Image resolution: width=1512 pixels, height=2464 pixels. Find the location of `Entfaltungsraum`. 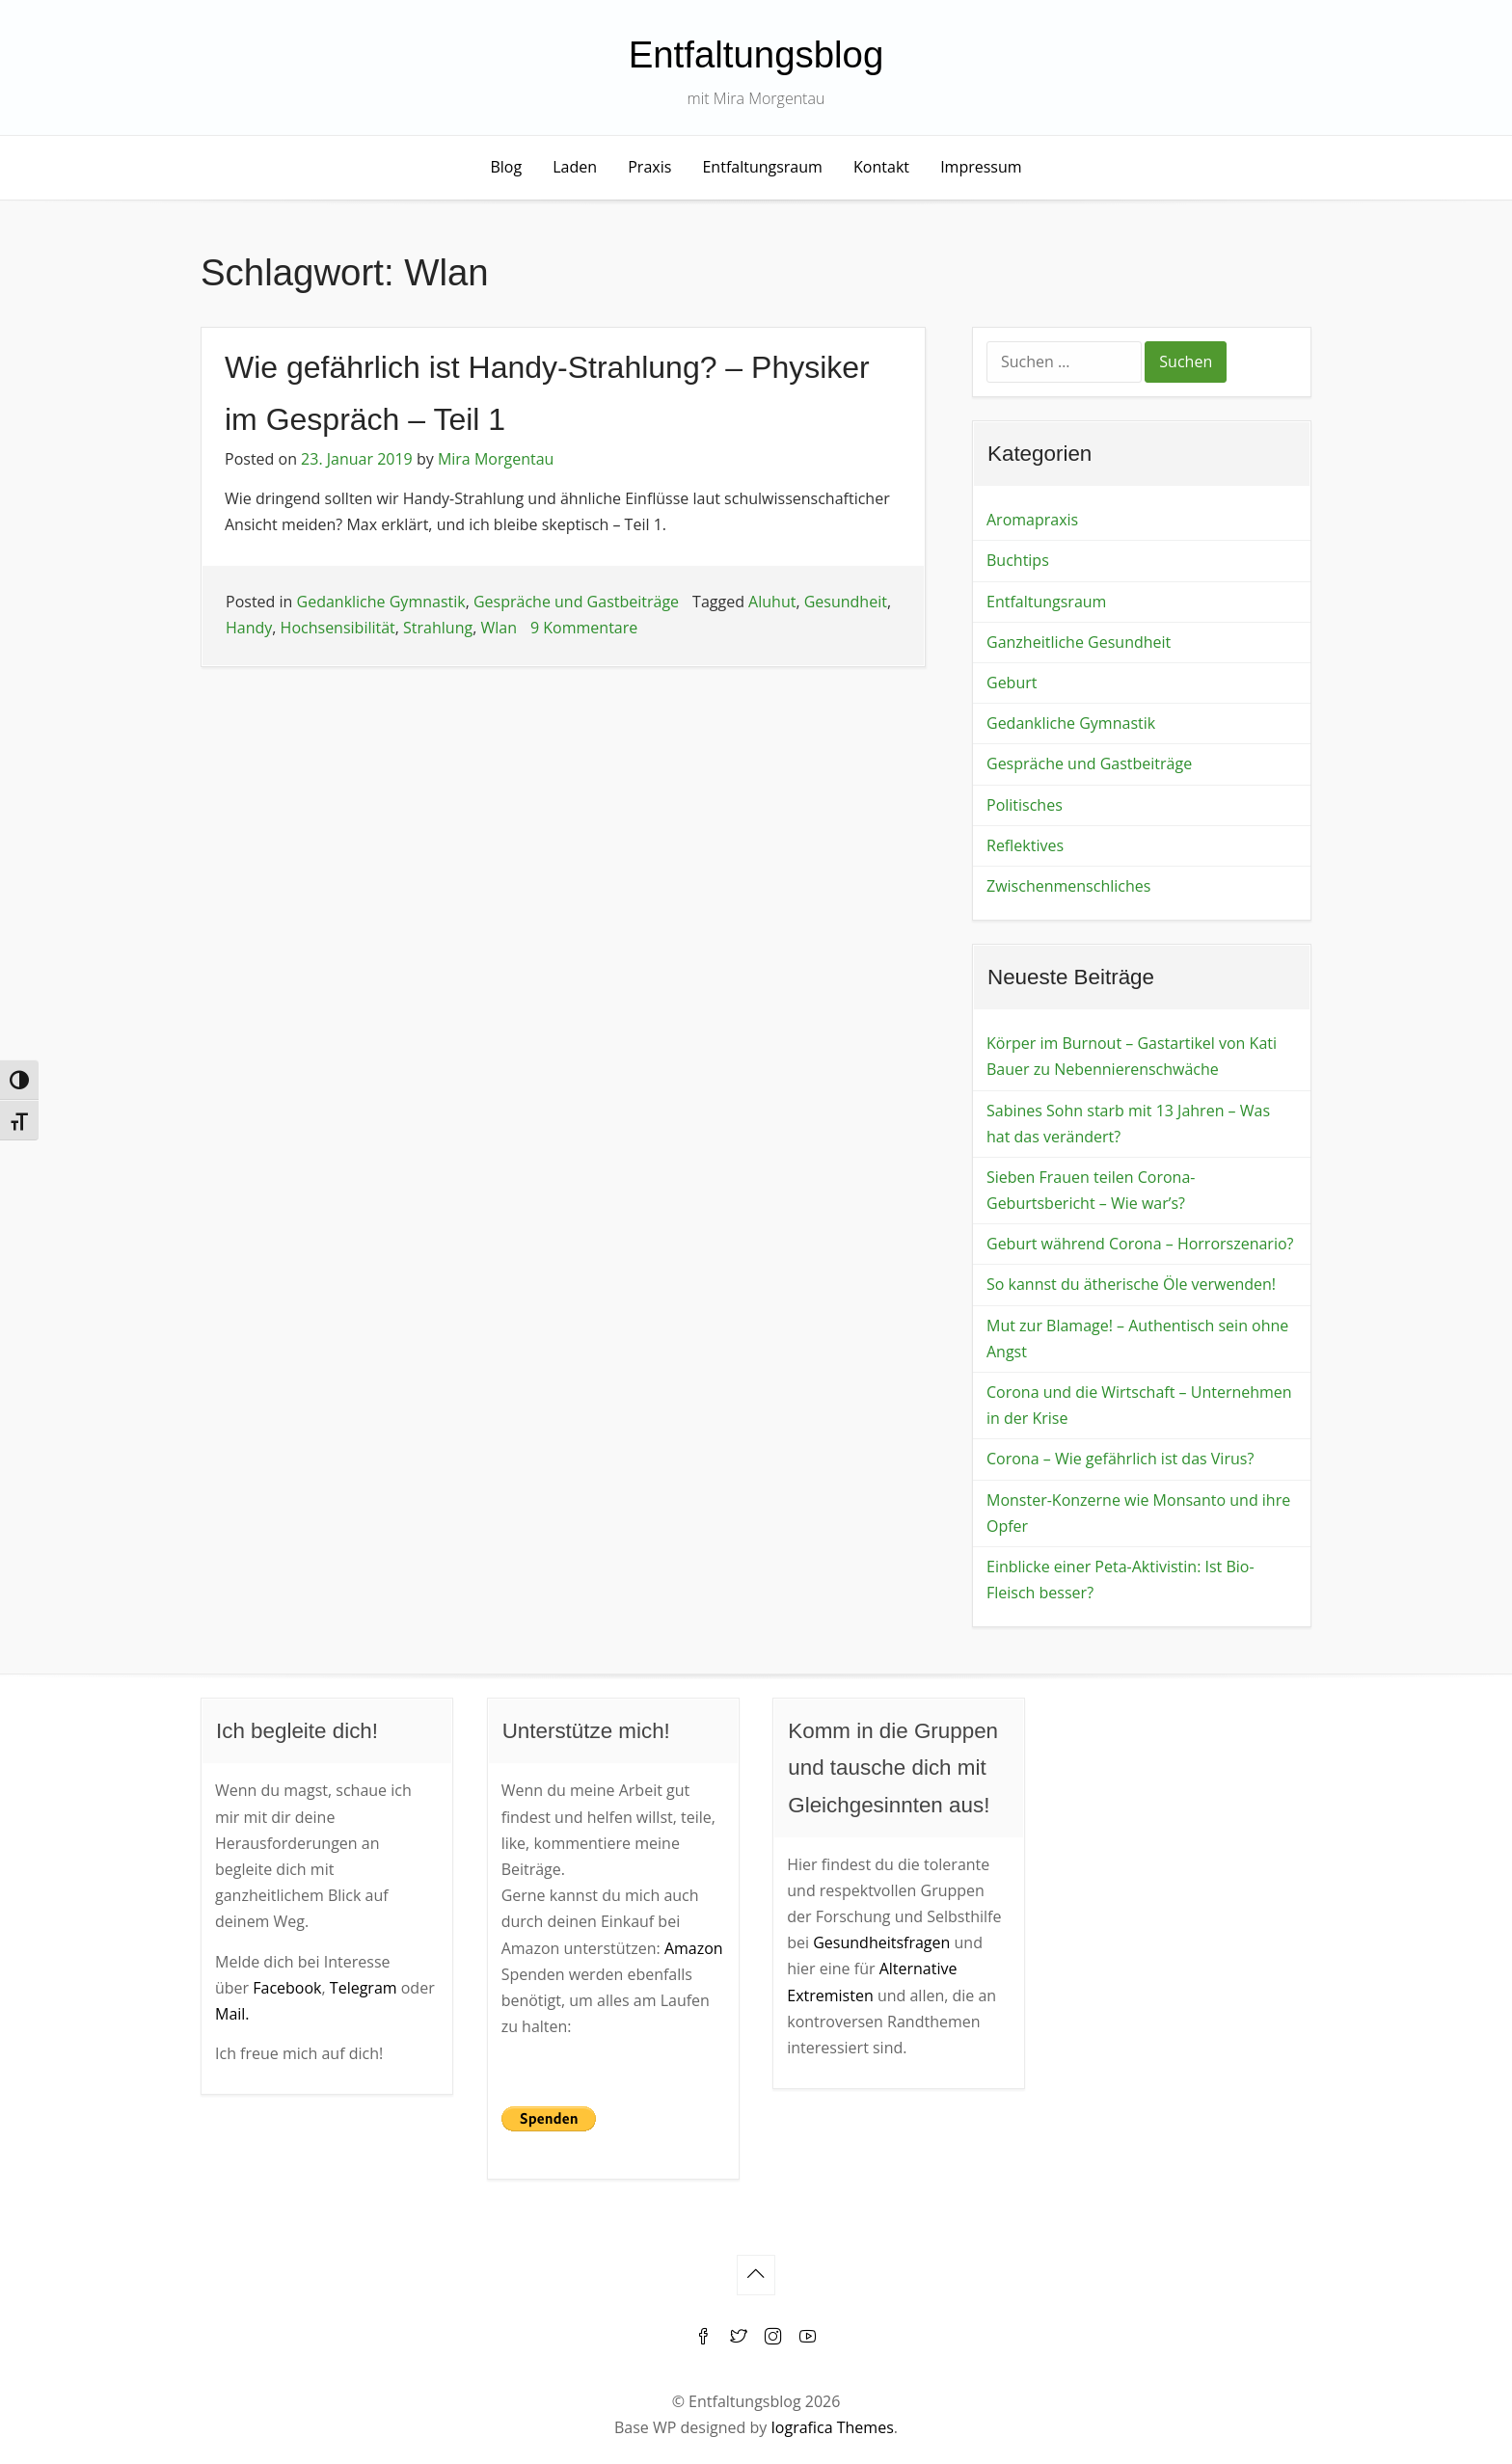

Entfaltungsraum is located at coordinates (762, 166).